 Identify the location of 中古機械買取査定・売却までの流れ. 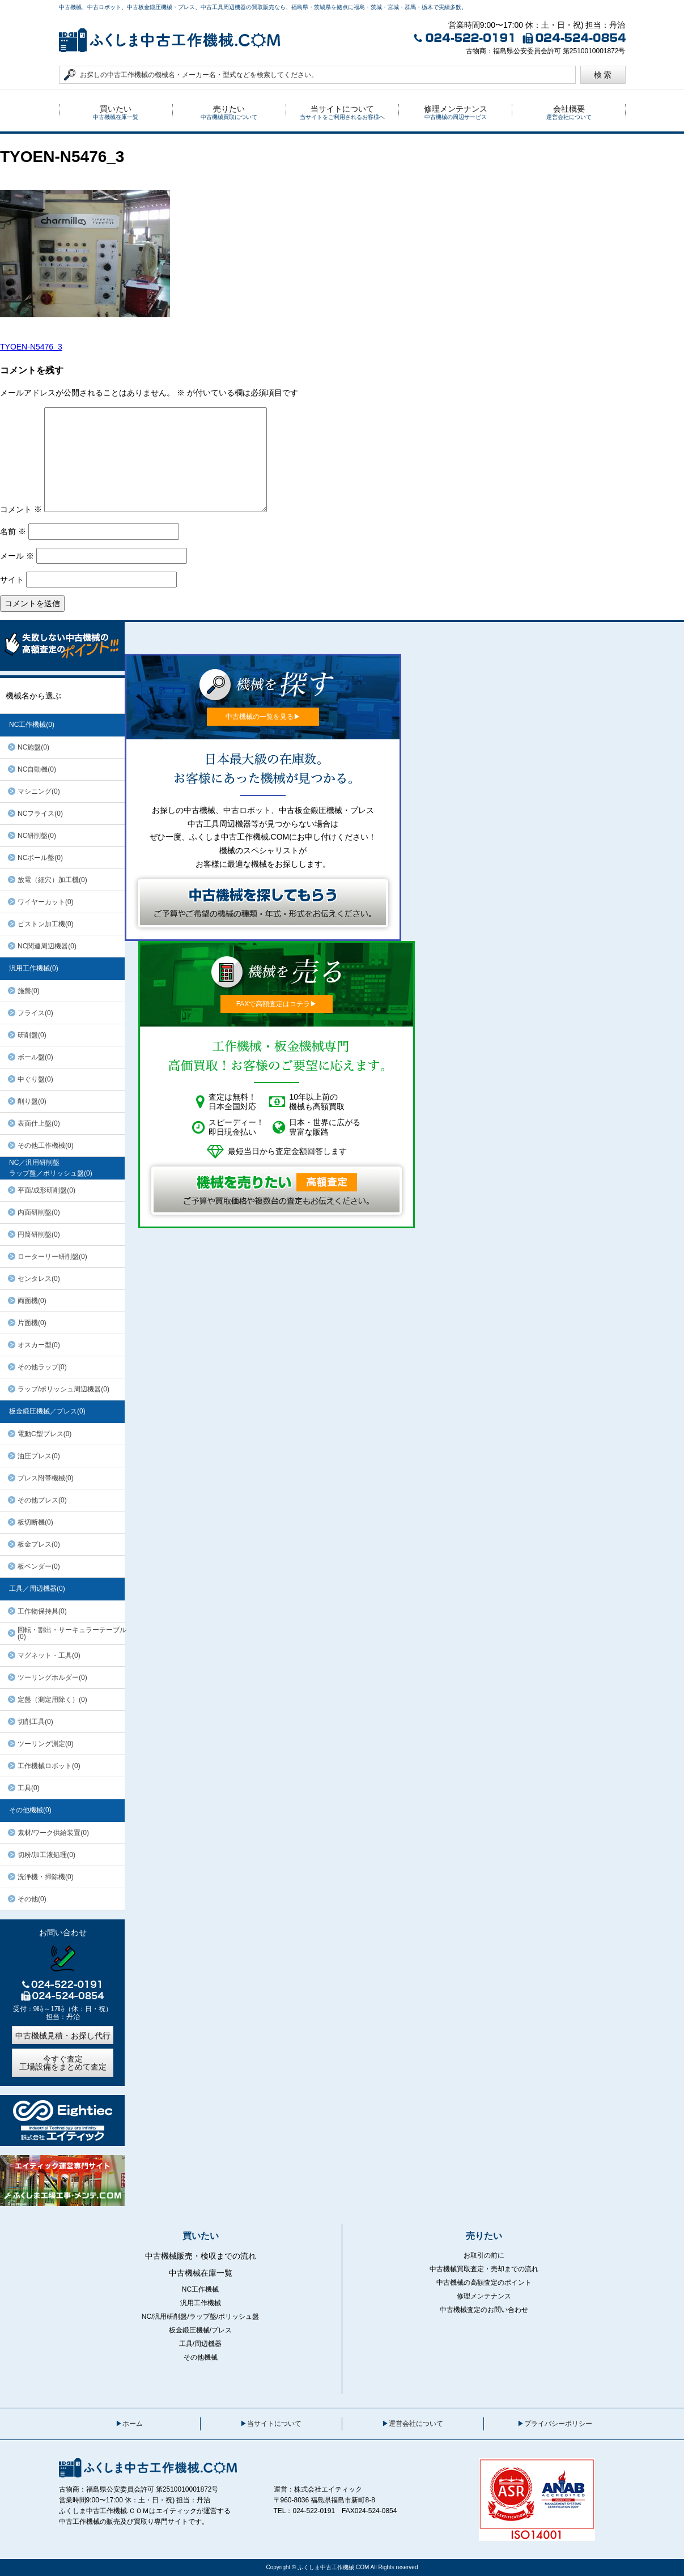
(484, 2269).